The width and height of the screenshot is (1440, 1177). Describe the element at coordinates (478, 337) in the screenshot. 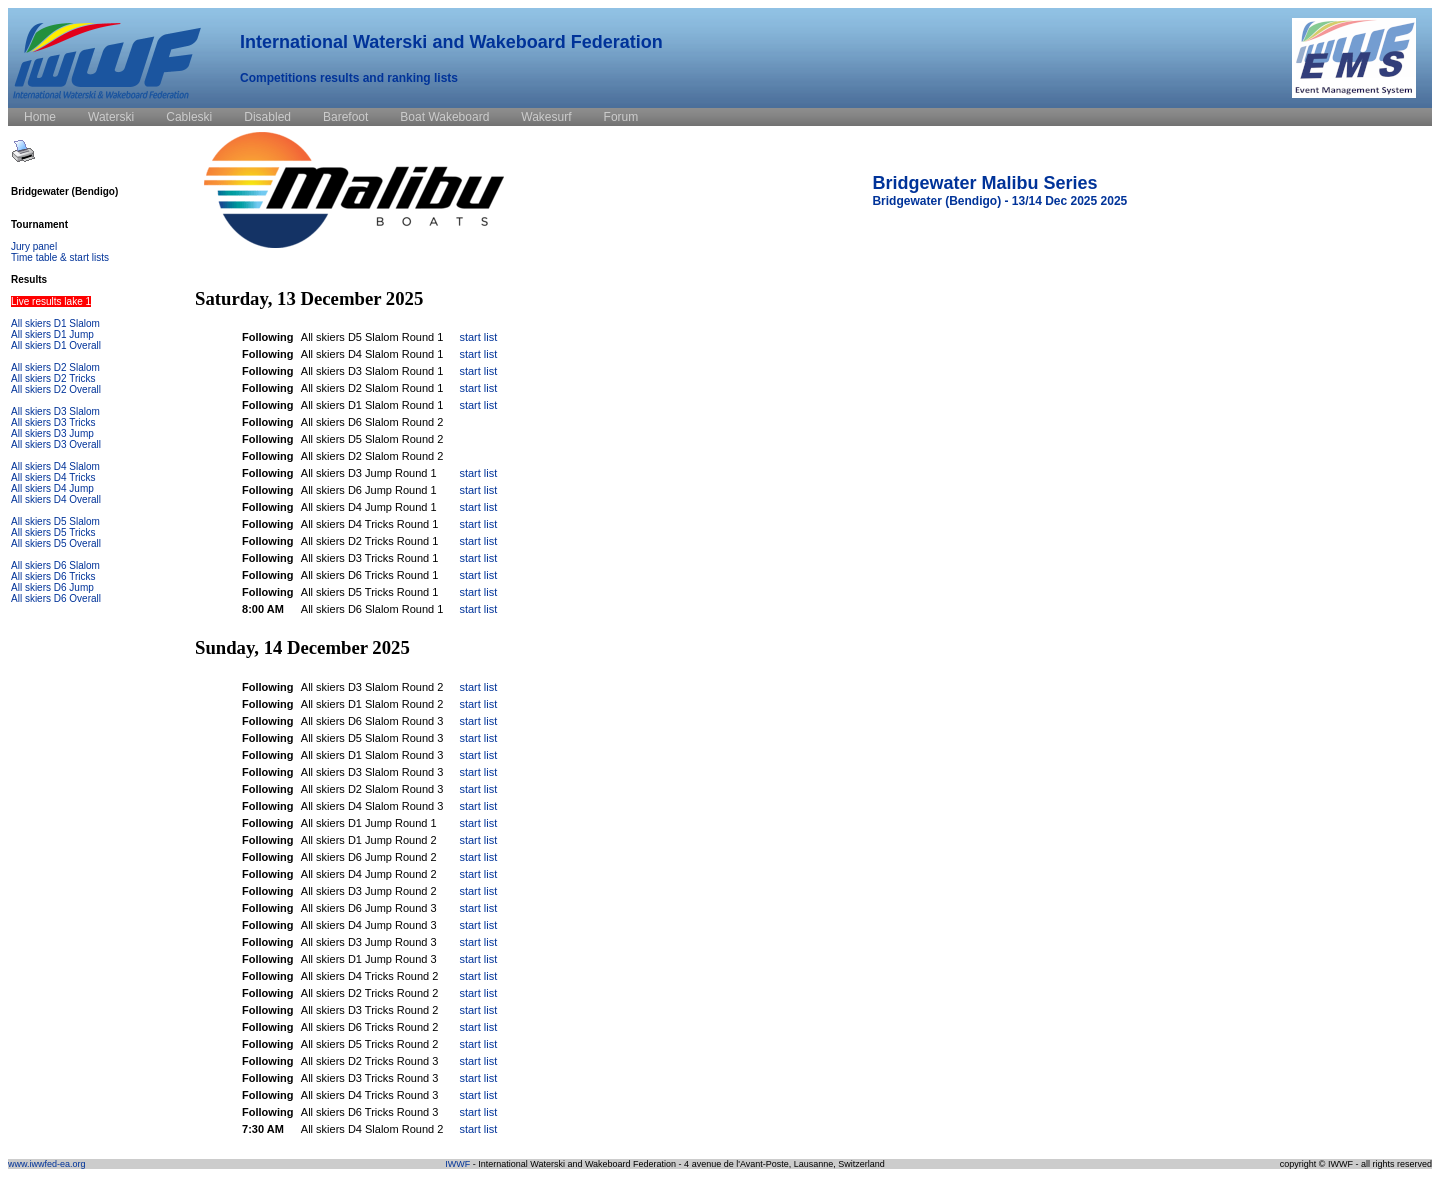

I see `start list` at that location.